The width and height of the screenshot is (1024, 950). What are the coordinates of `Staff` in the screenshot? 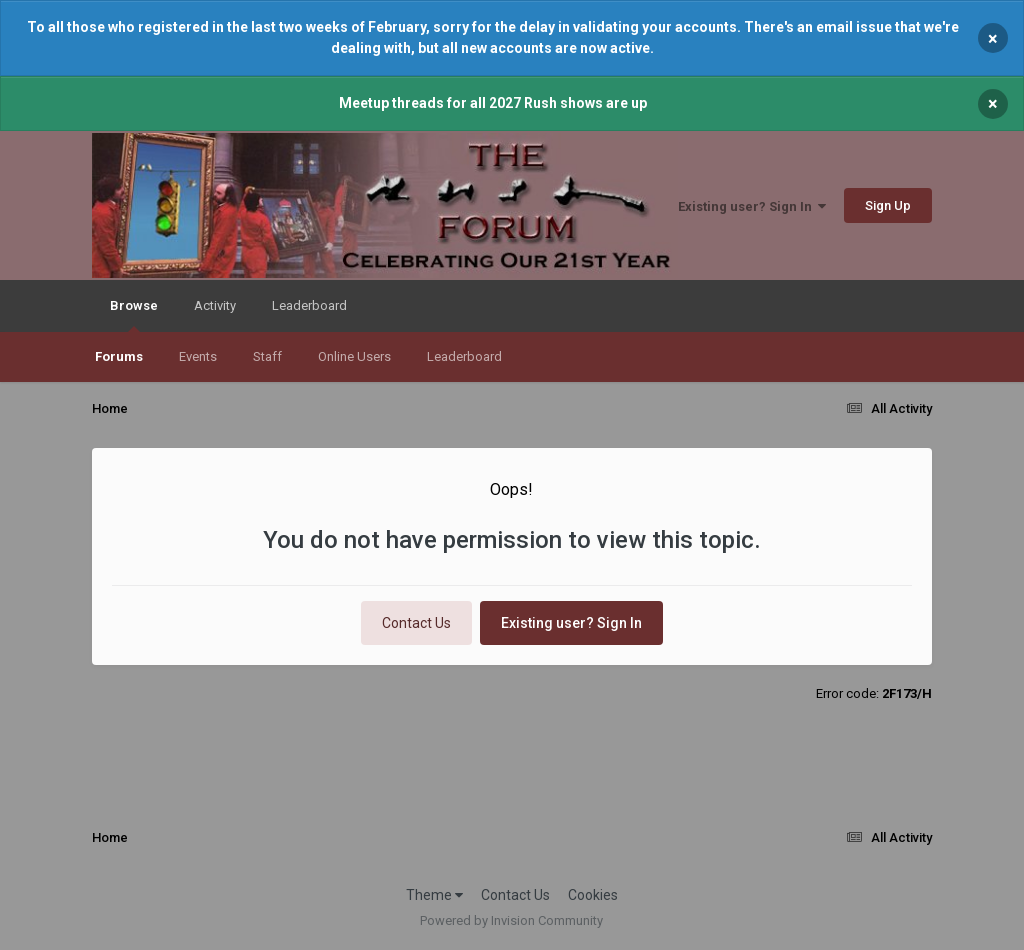 It's located at (267, 356).